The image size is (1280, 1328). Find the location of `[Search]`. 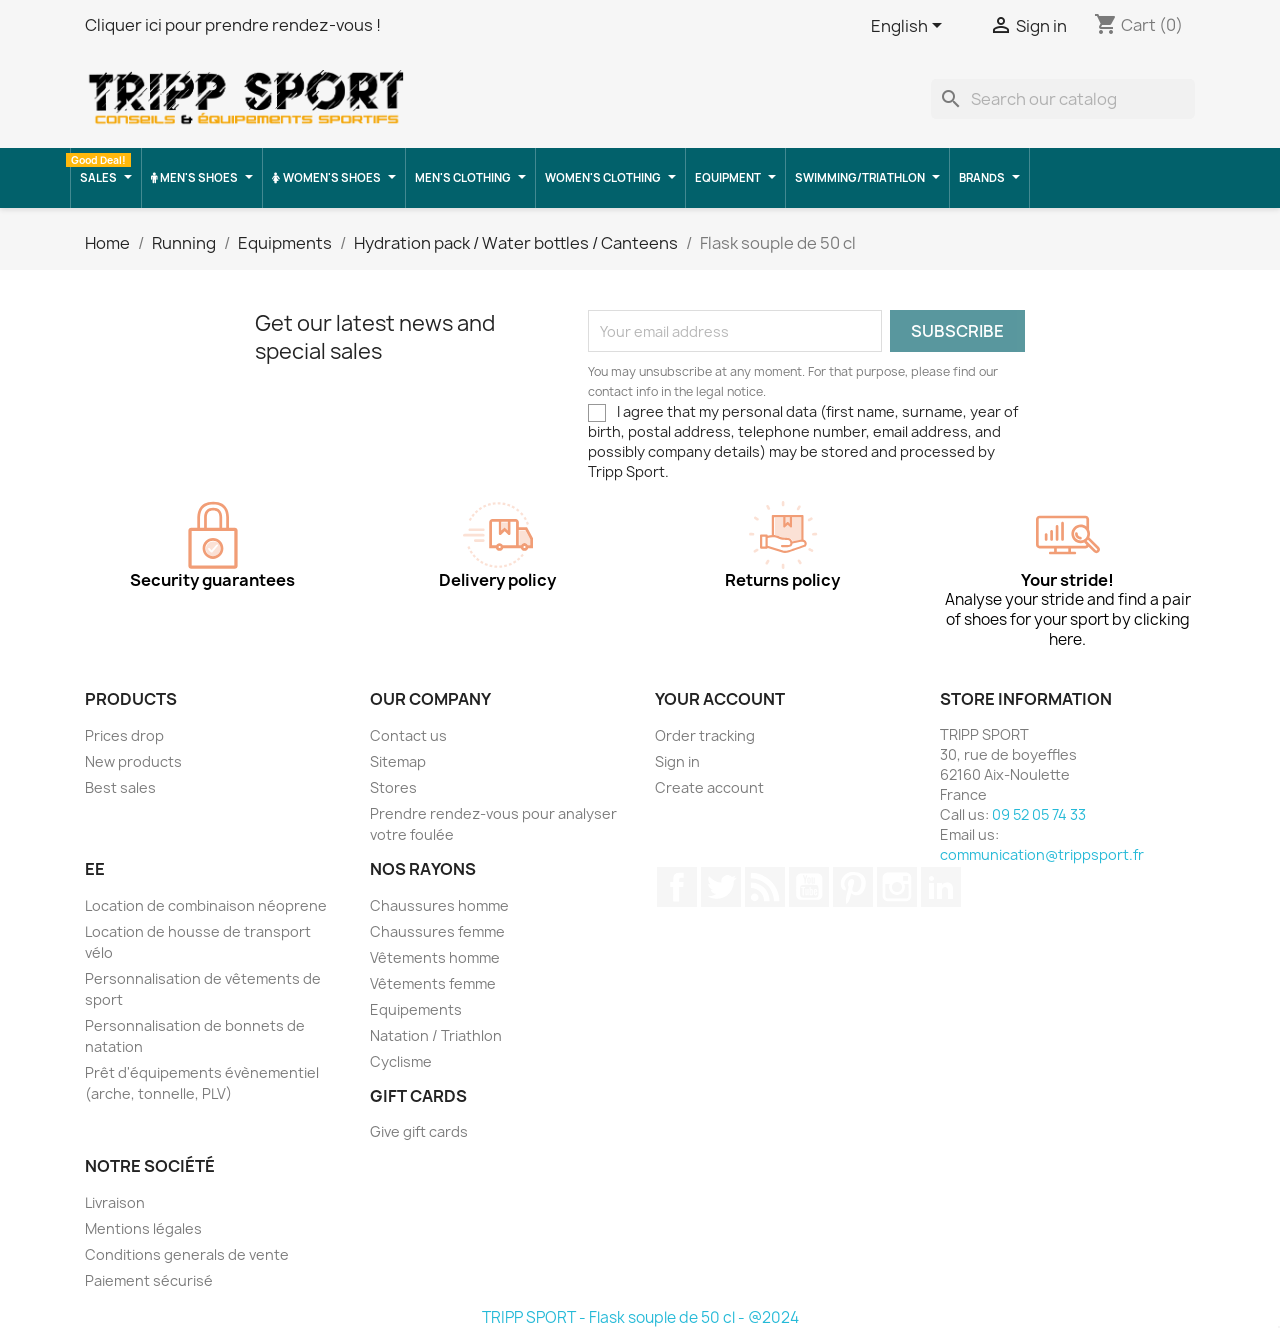

[Search] is located at coordinates (1063, 99).